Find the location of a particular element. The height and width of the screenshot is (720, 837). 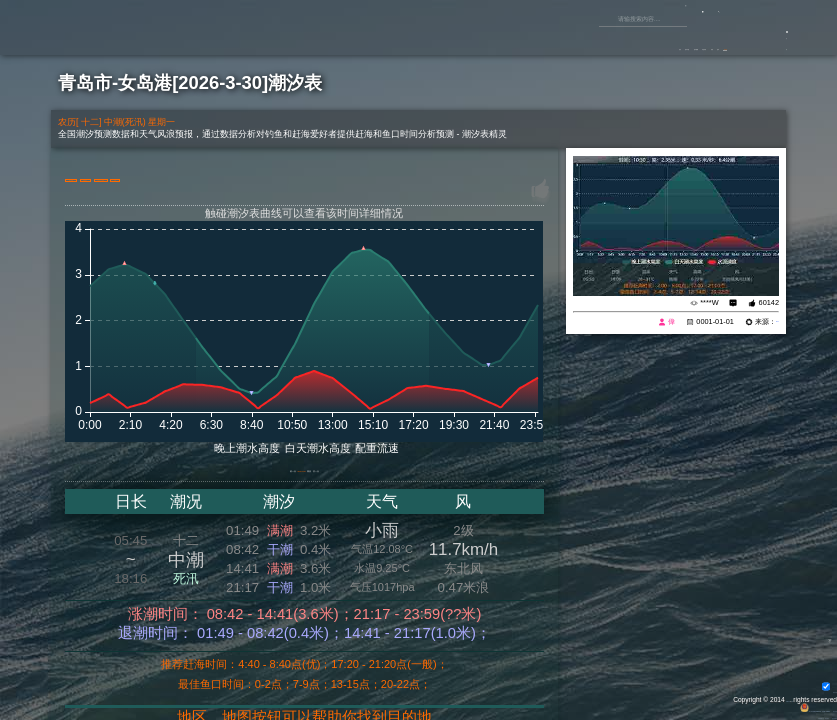

粤ICP备14100453号 is located at coordinates (768, 705).